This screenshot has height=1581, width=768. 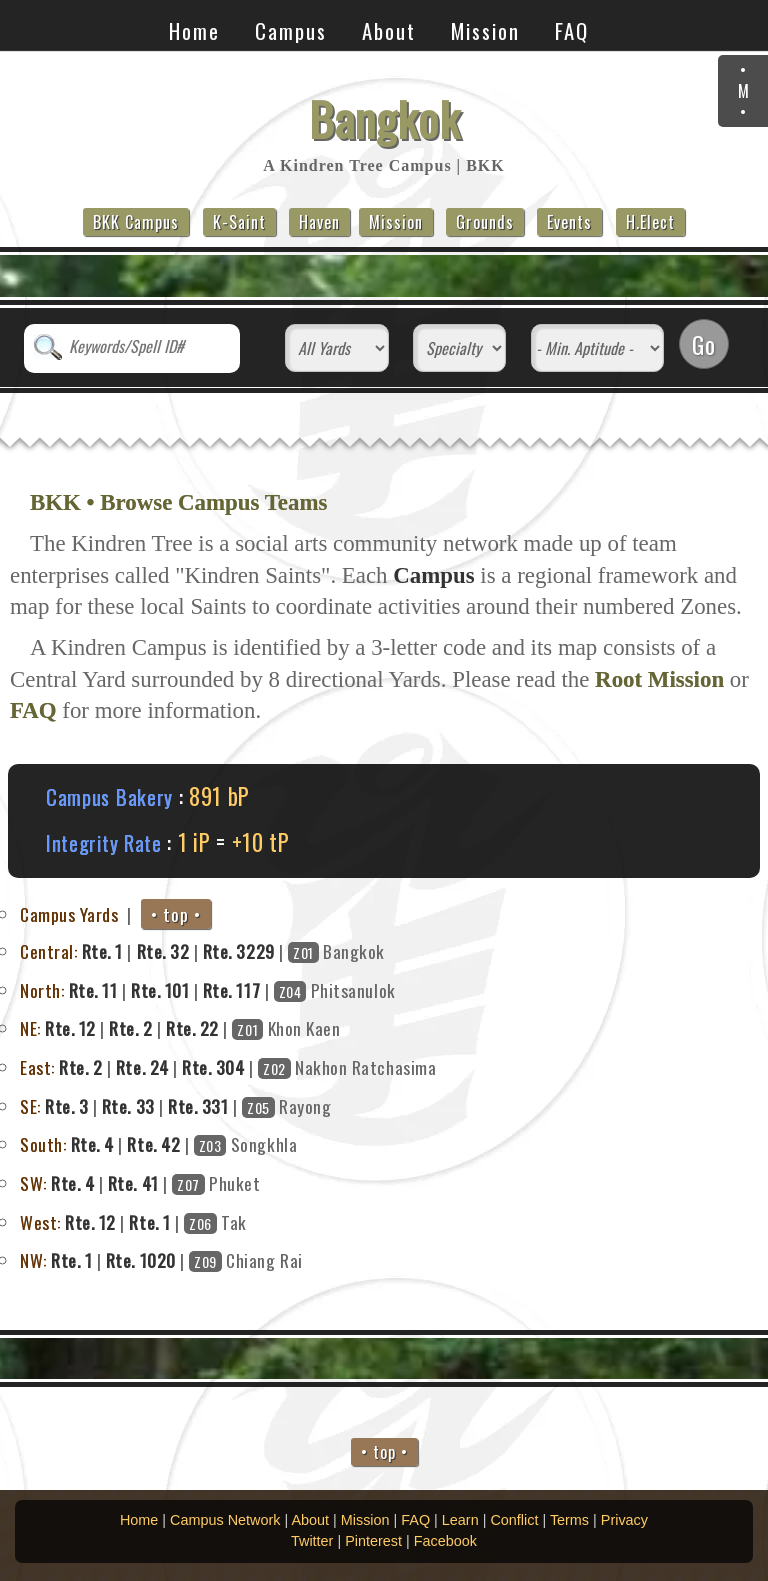 What do you see at coordinates (33, 1183) in the screenshot?
I see `SW:` at bounding box center [33, 1183].